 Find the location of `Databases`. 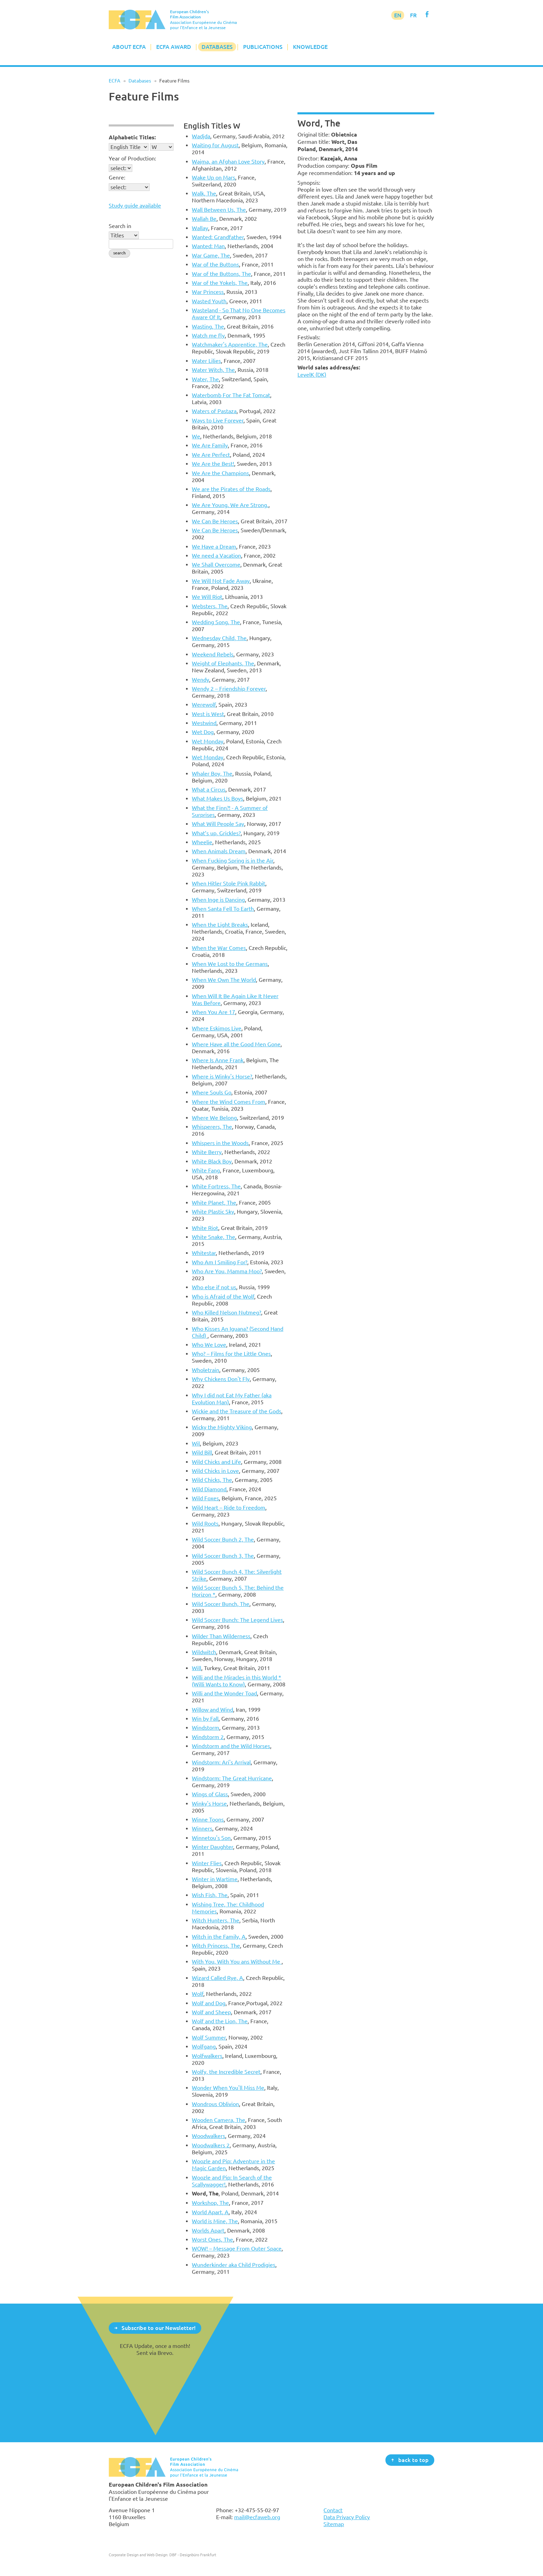

Databases is located at coordinates (217, 46).